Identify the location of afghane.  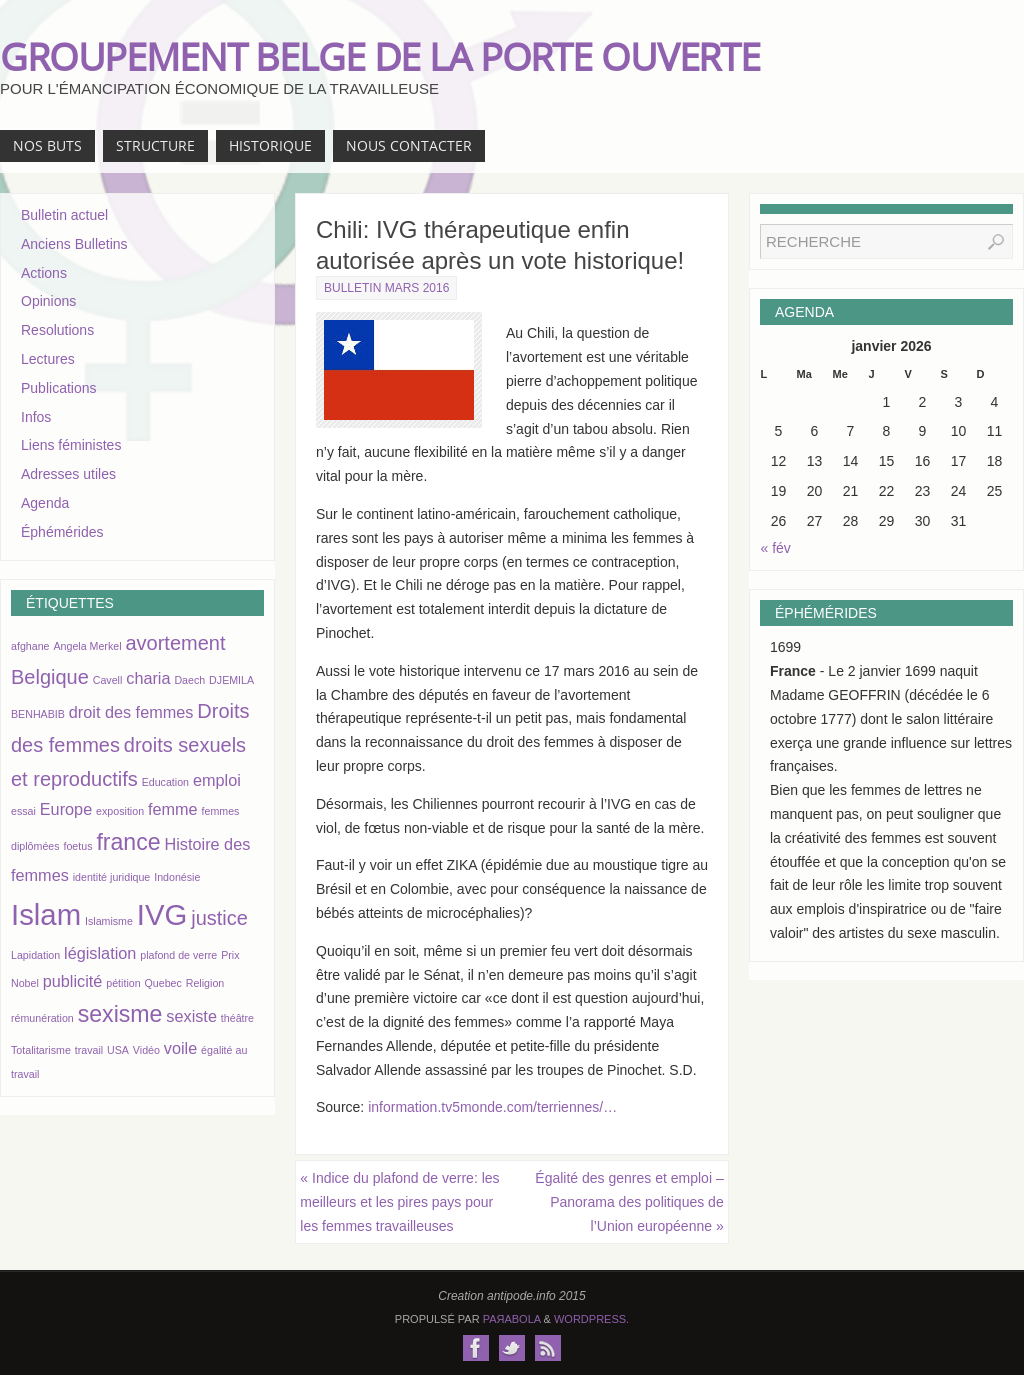
(30, 646).